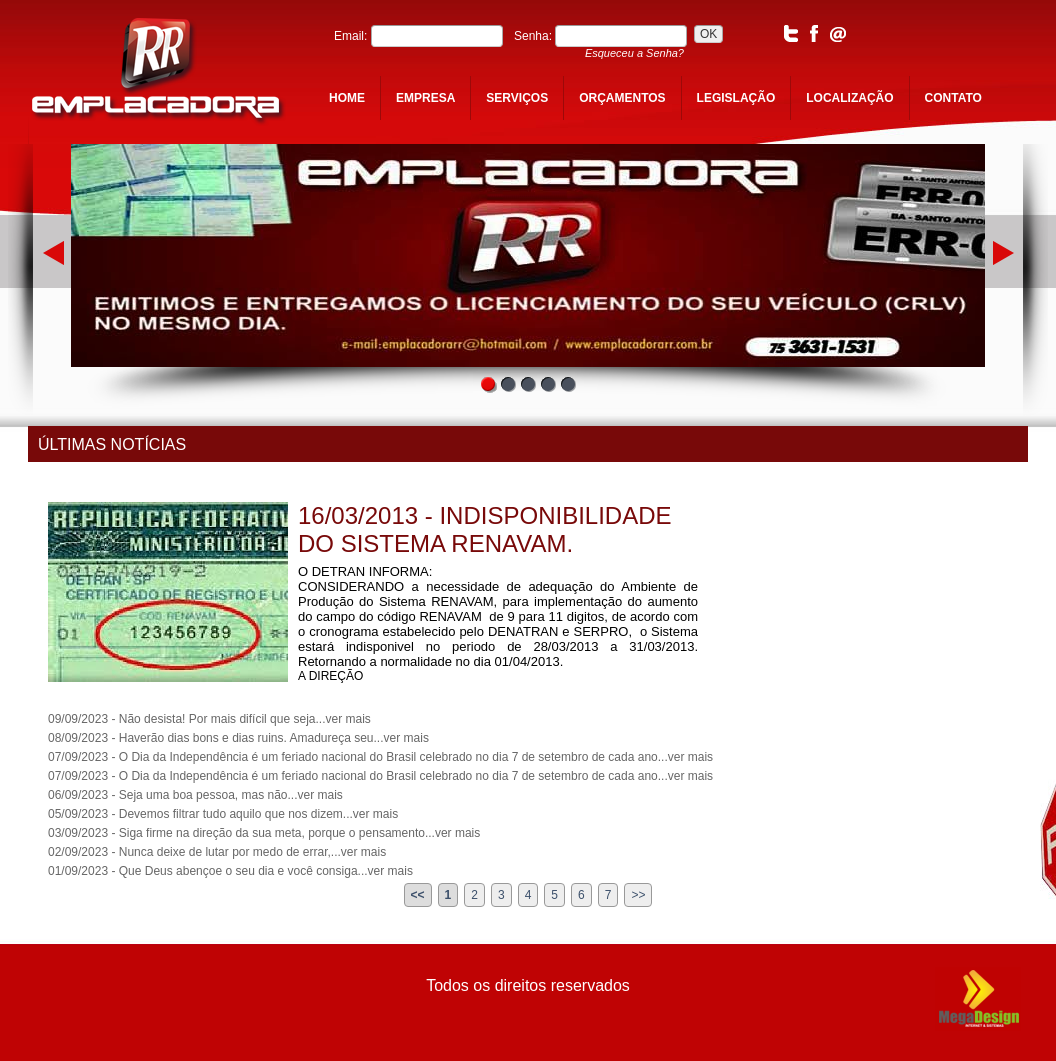  What do you see at coordinates (638, 895) in the screenshot?
I see `>>` at bounding box center [638, 895].